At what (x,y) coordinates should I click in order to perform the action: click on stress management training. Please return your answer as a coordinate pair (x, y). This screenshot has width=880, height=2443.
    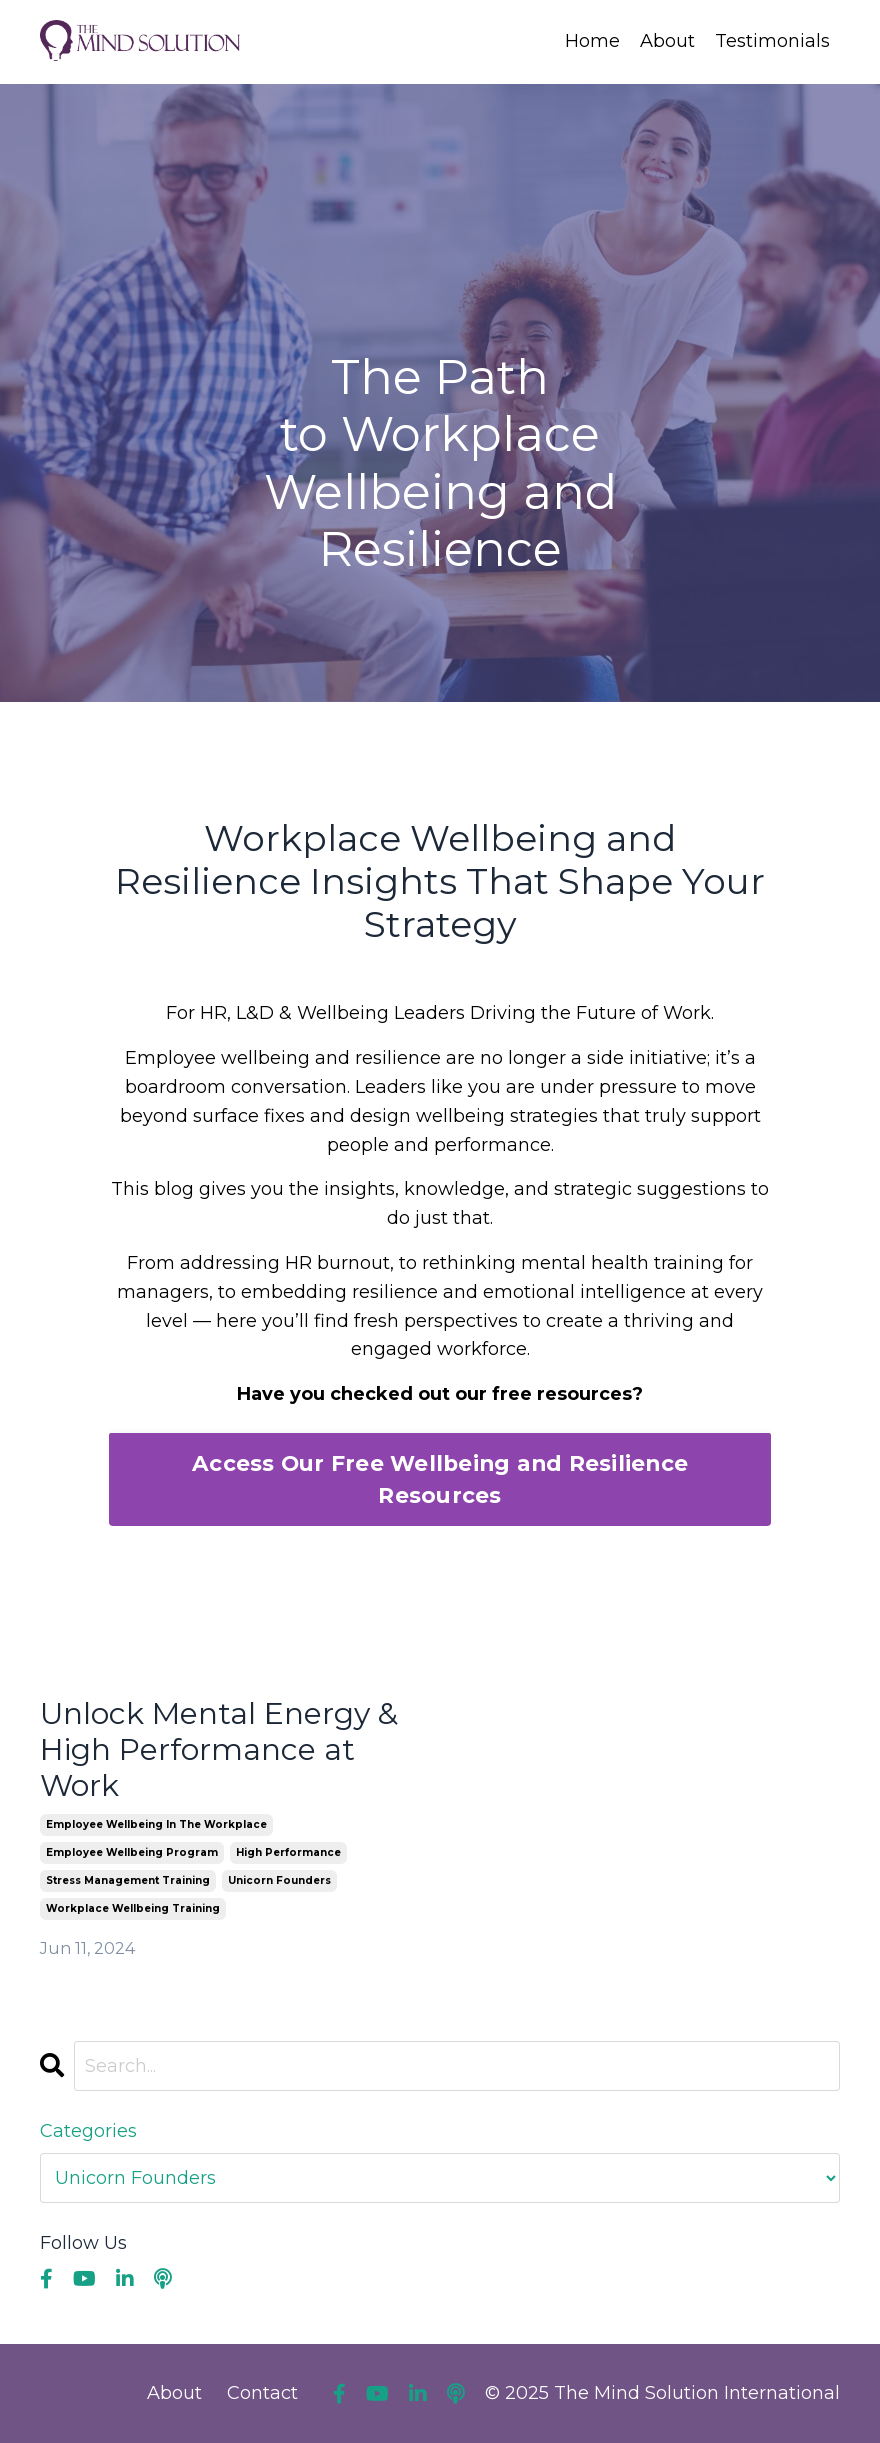
    Looking at the image, I should click on (128, 1880).